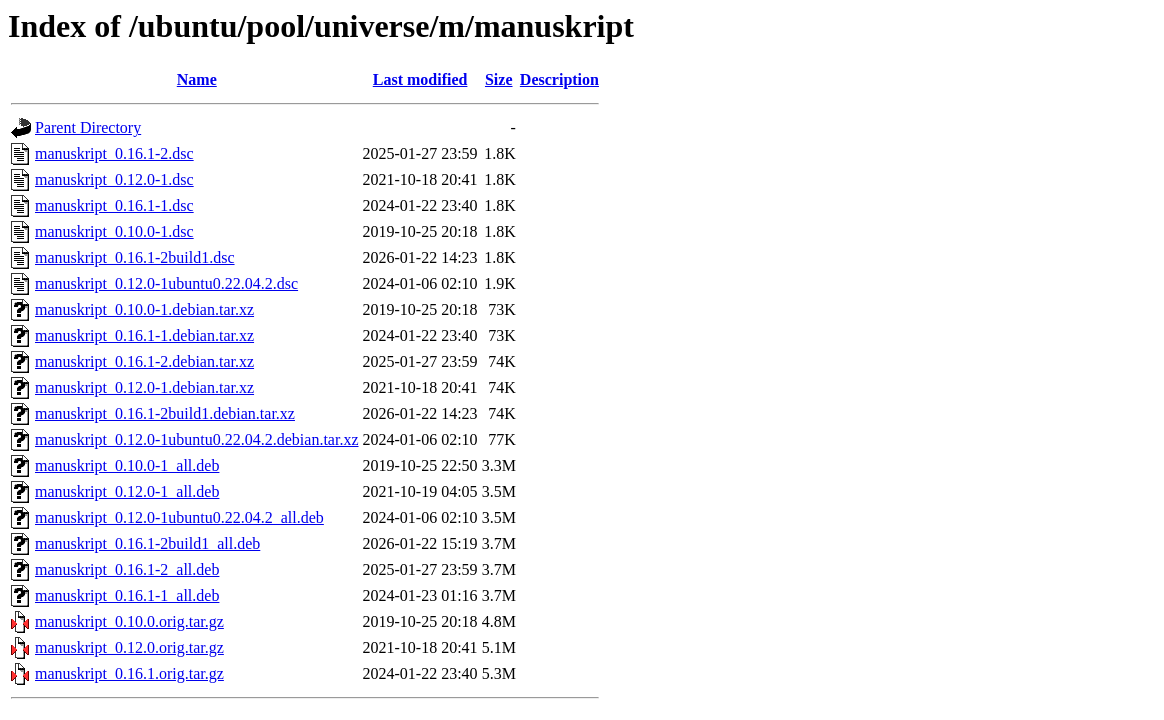 The image size is (1164, 720). Describe the element at coordinates (420, 79) in the screenshot. I see `Last modified` at that location.